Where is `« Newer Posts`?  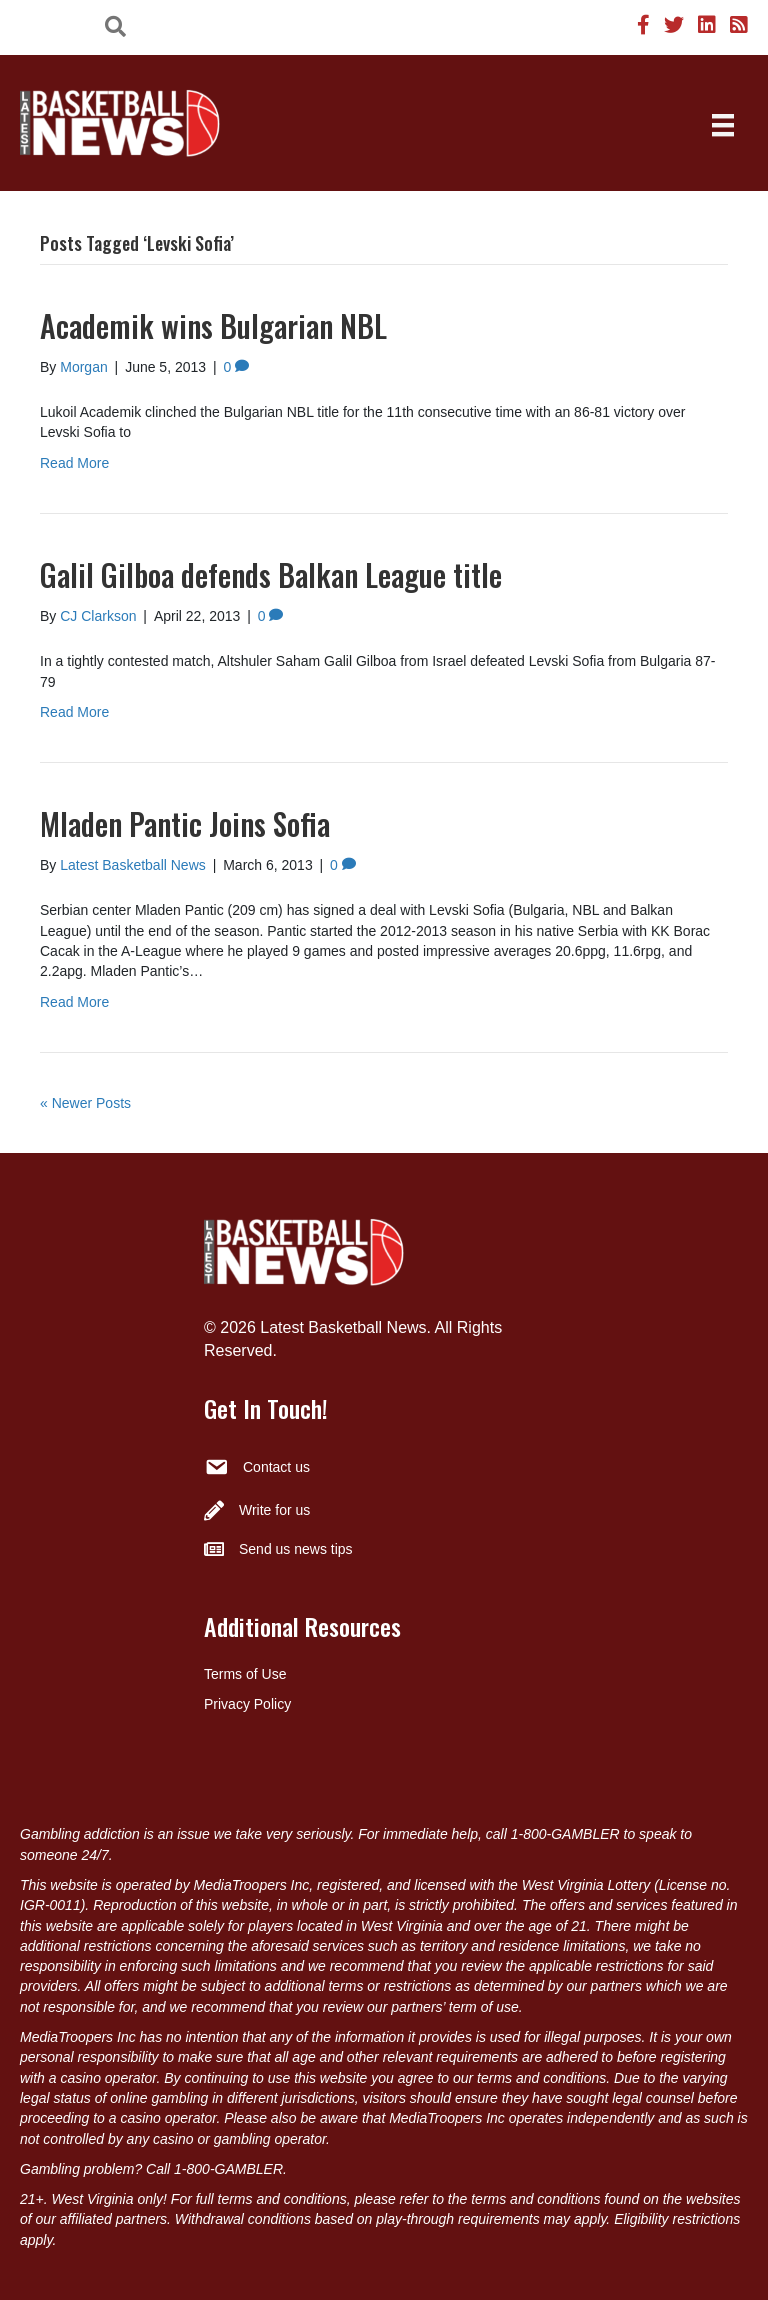 « Newer Posts is located at coordinates (85, 1103).